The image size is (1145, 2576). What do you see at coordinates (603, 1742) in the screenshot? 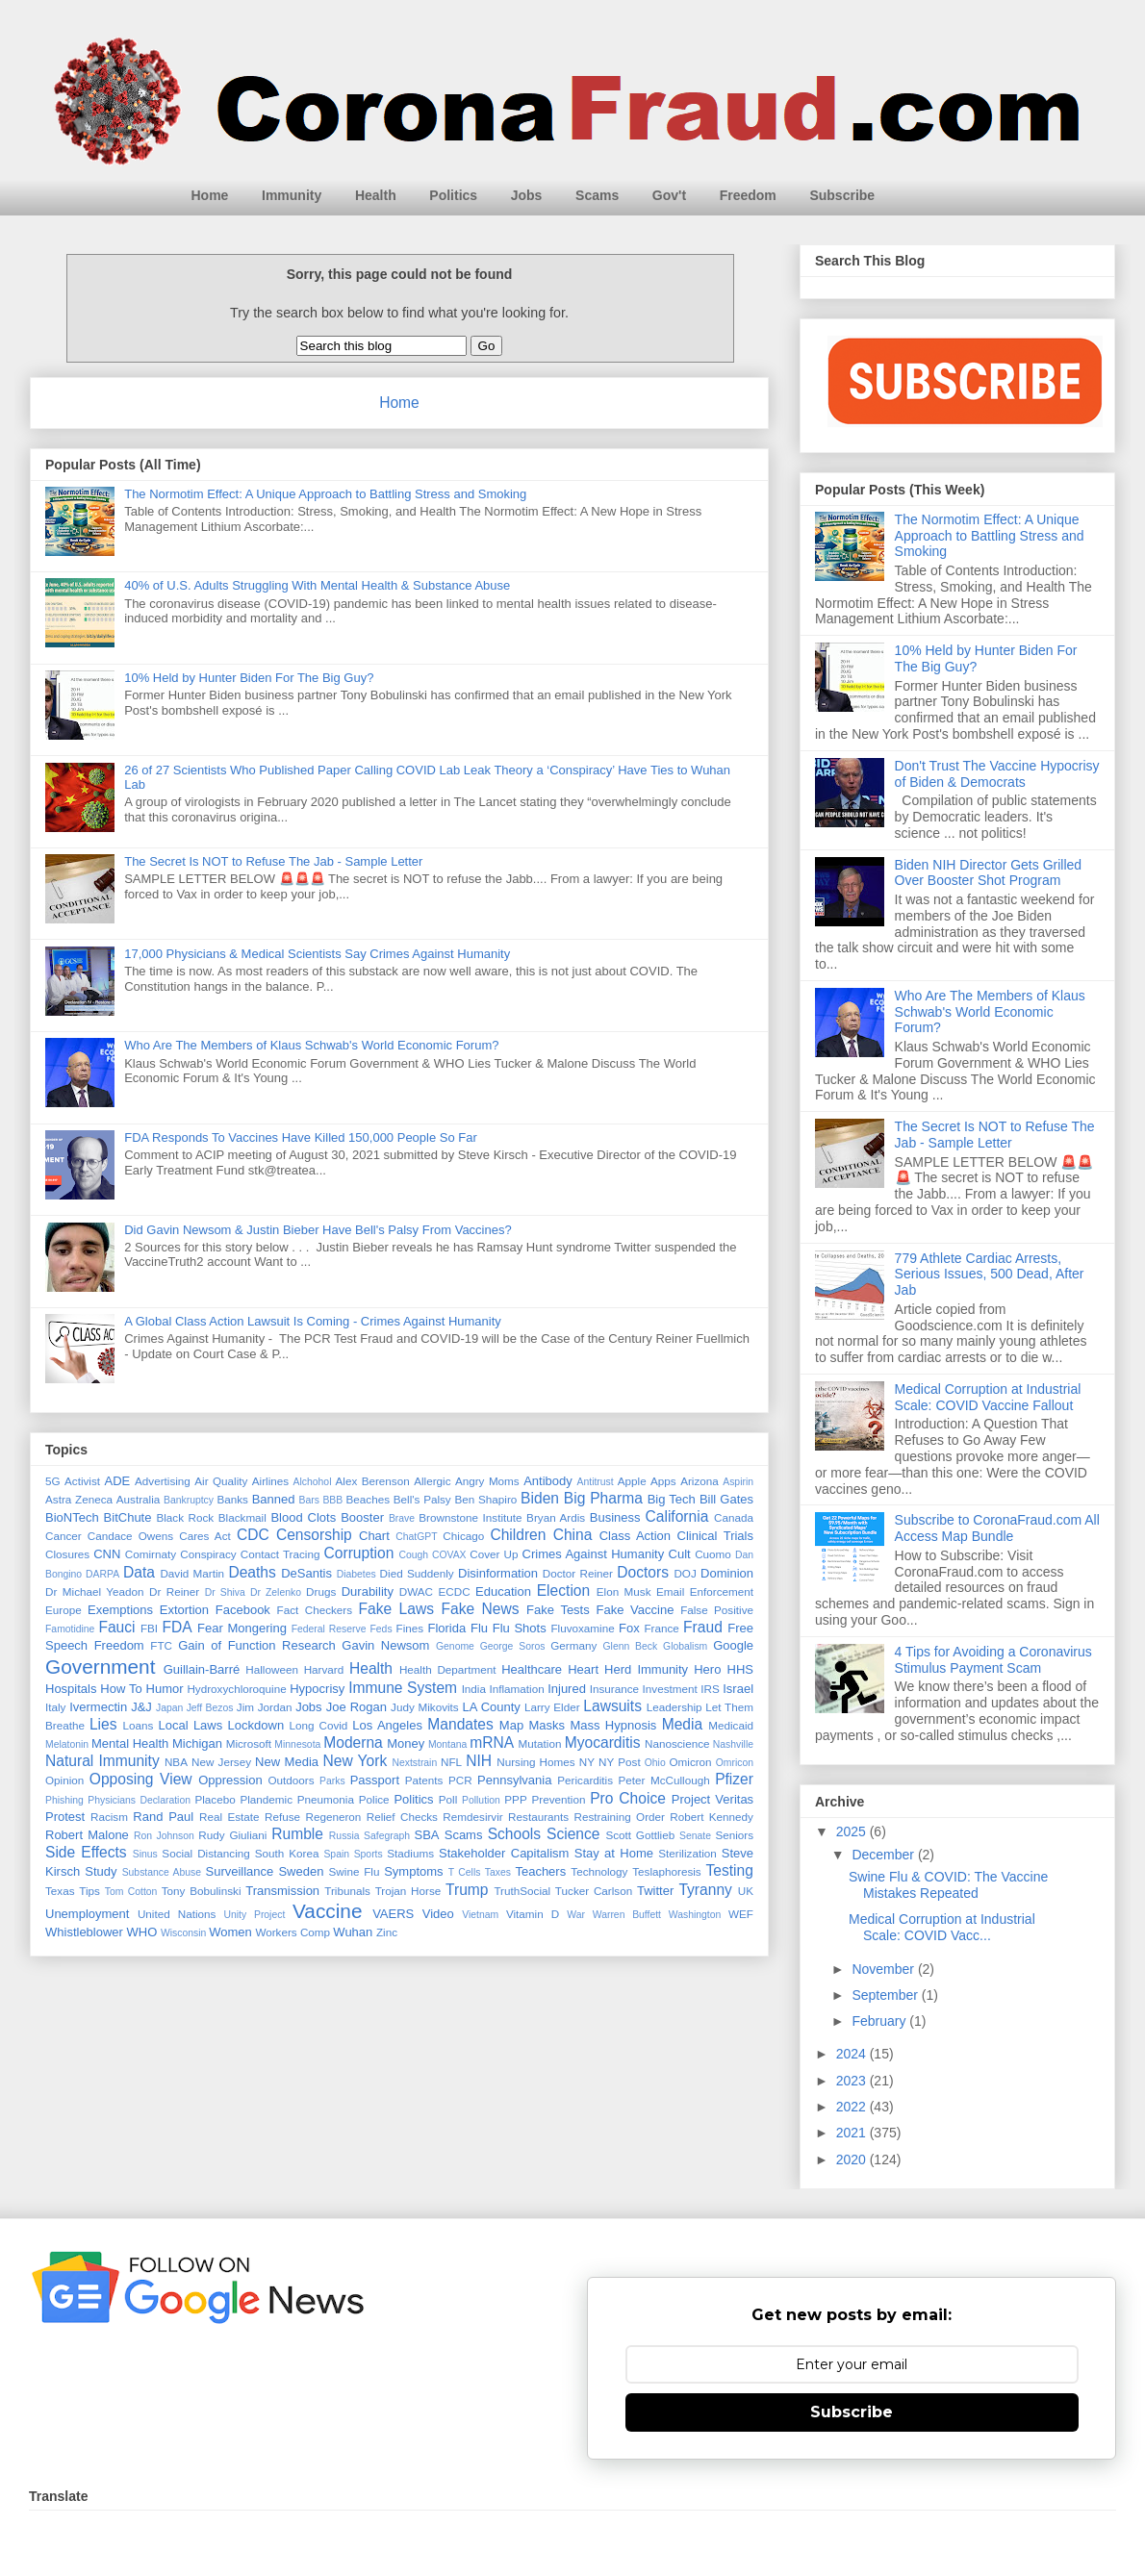
I see `Myocarditis` at bounding box center [603, 1742].